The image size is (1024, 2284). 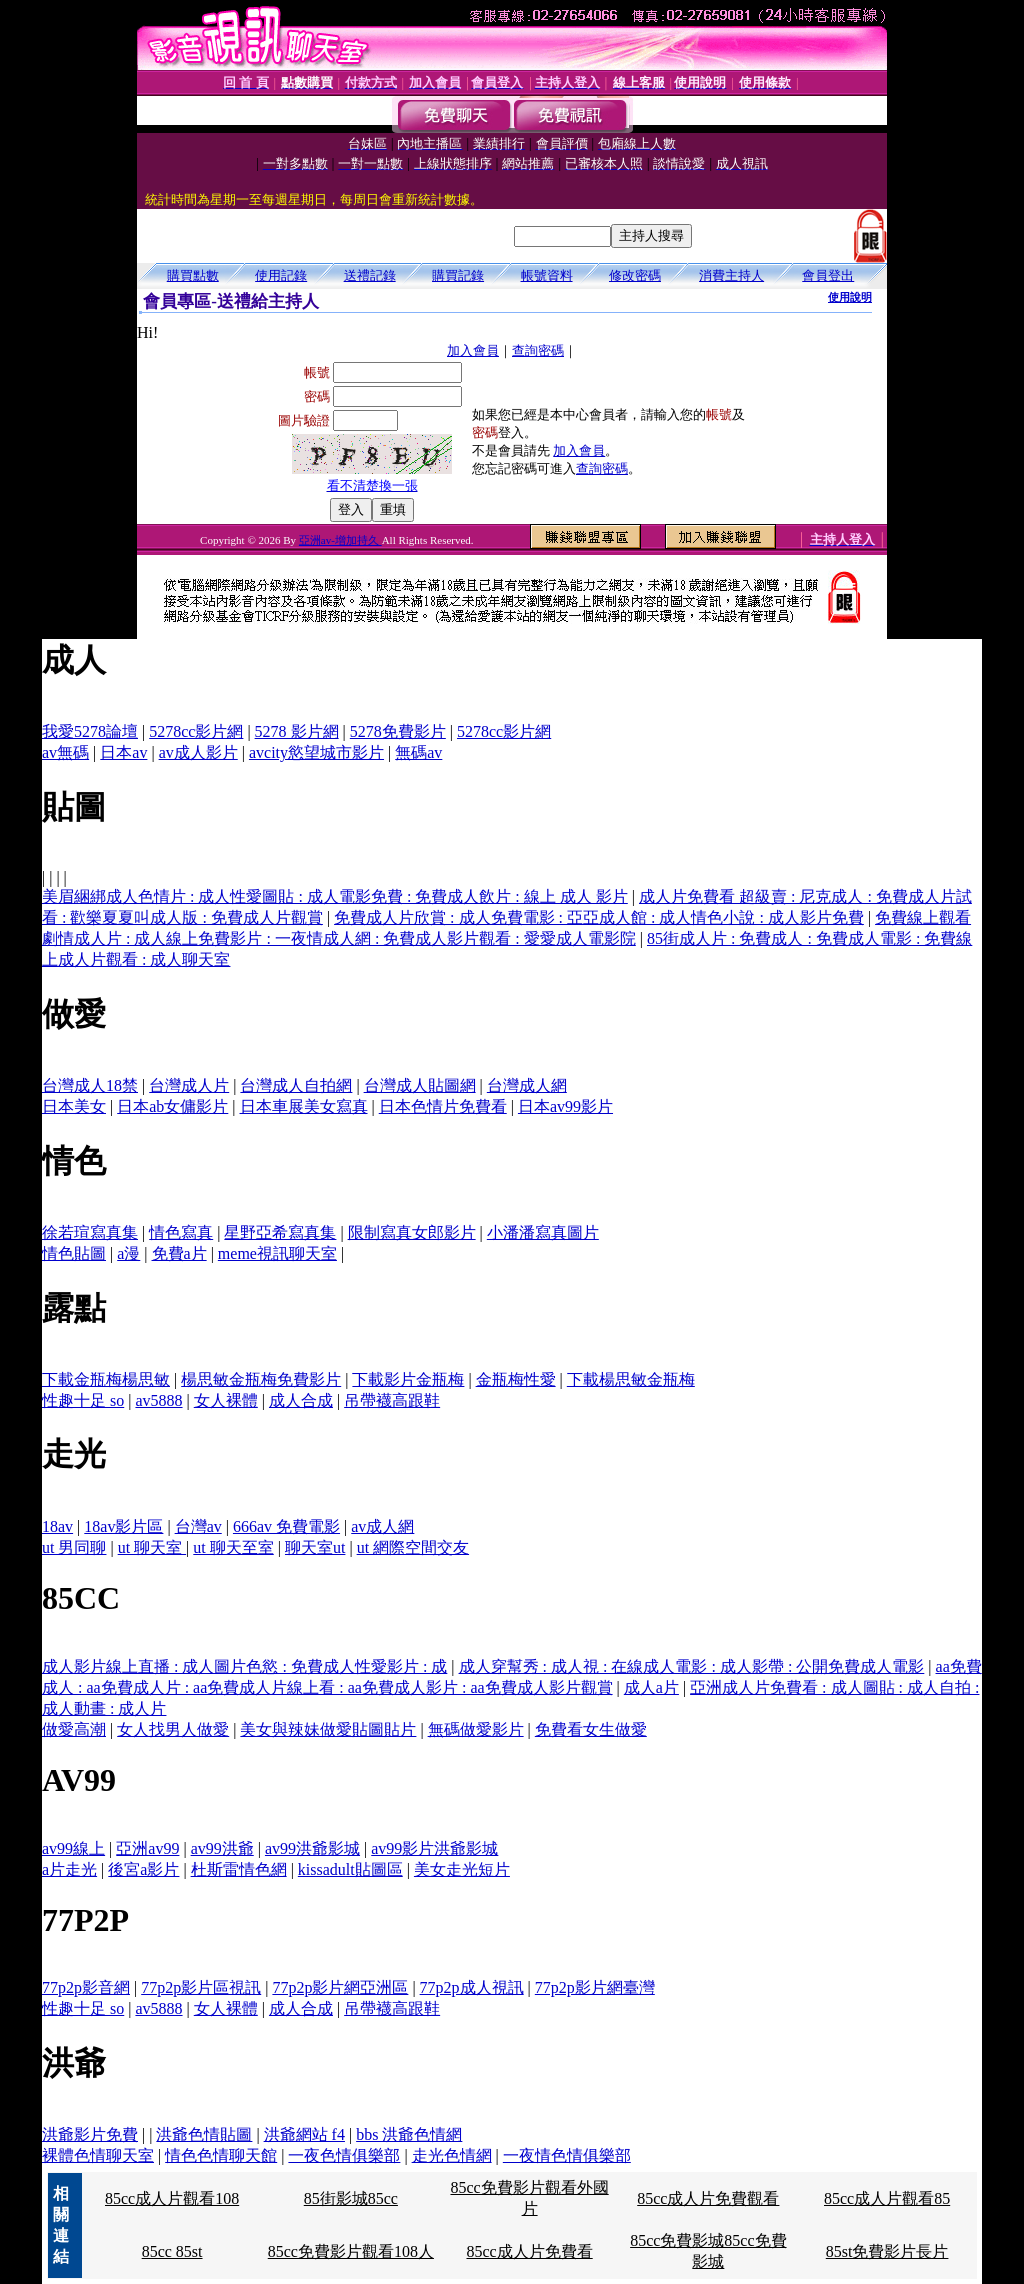 I want to click on 美女與辣妹做愛貼圖貼片, so click(x=328, y=1729).